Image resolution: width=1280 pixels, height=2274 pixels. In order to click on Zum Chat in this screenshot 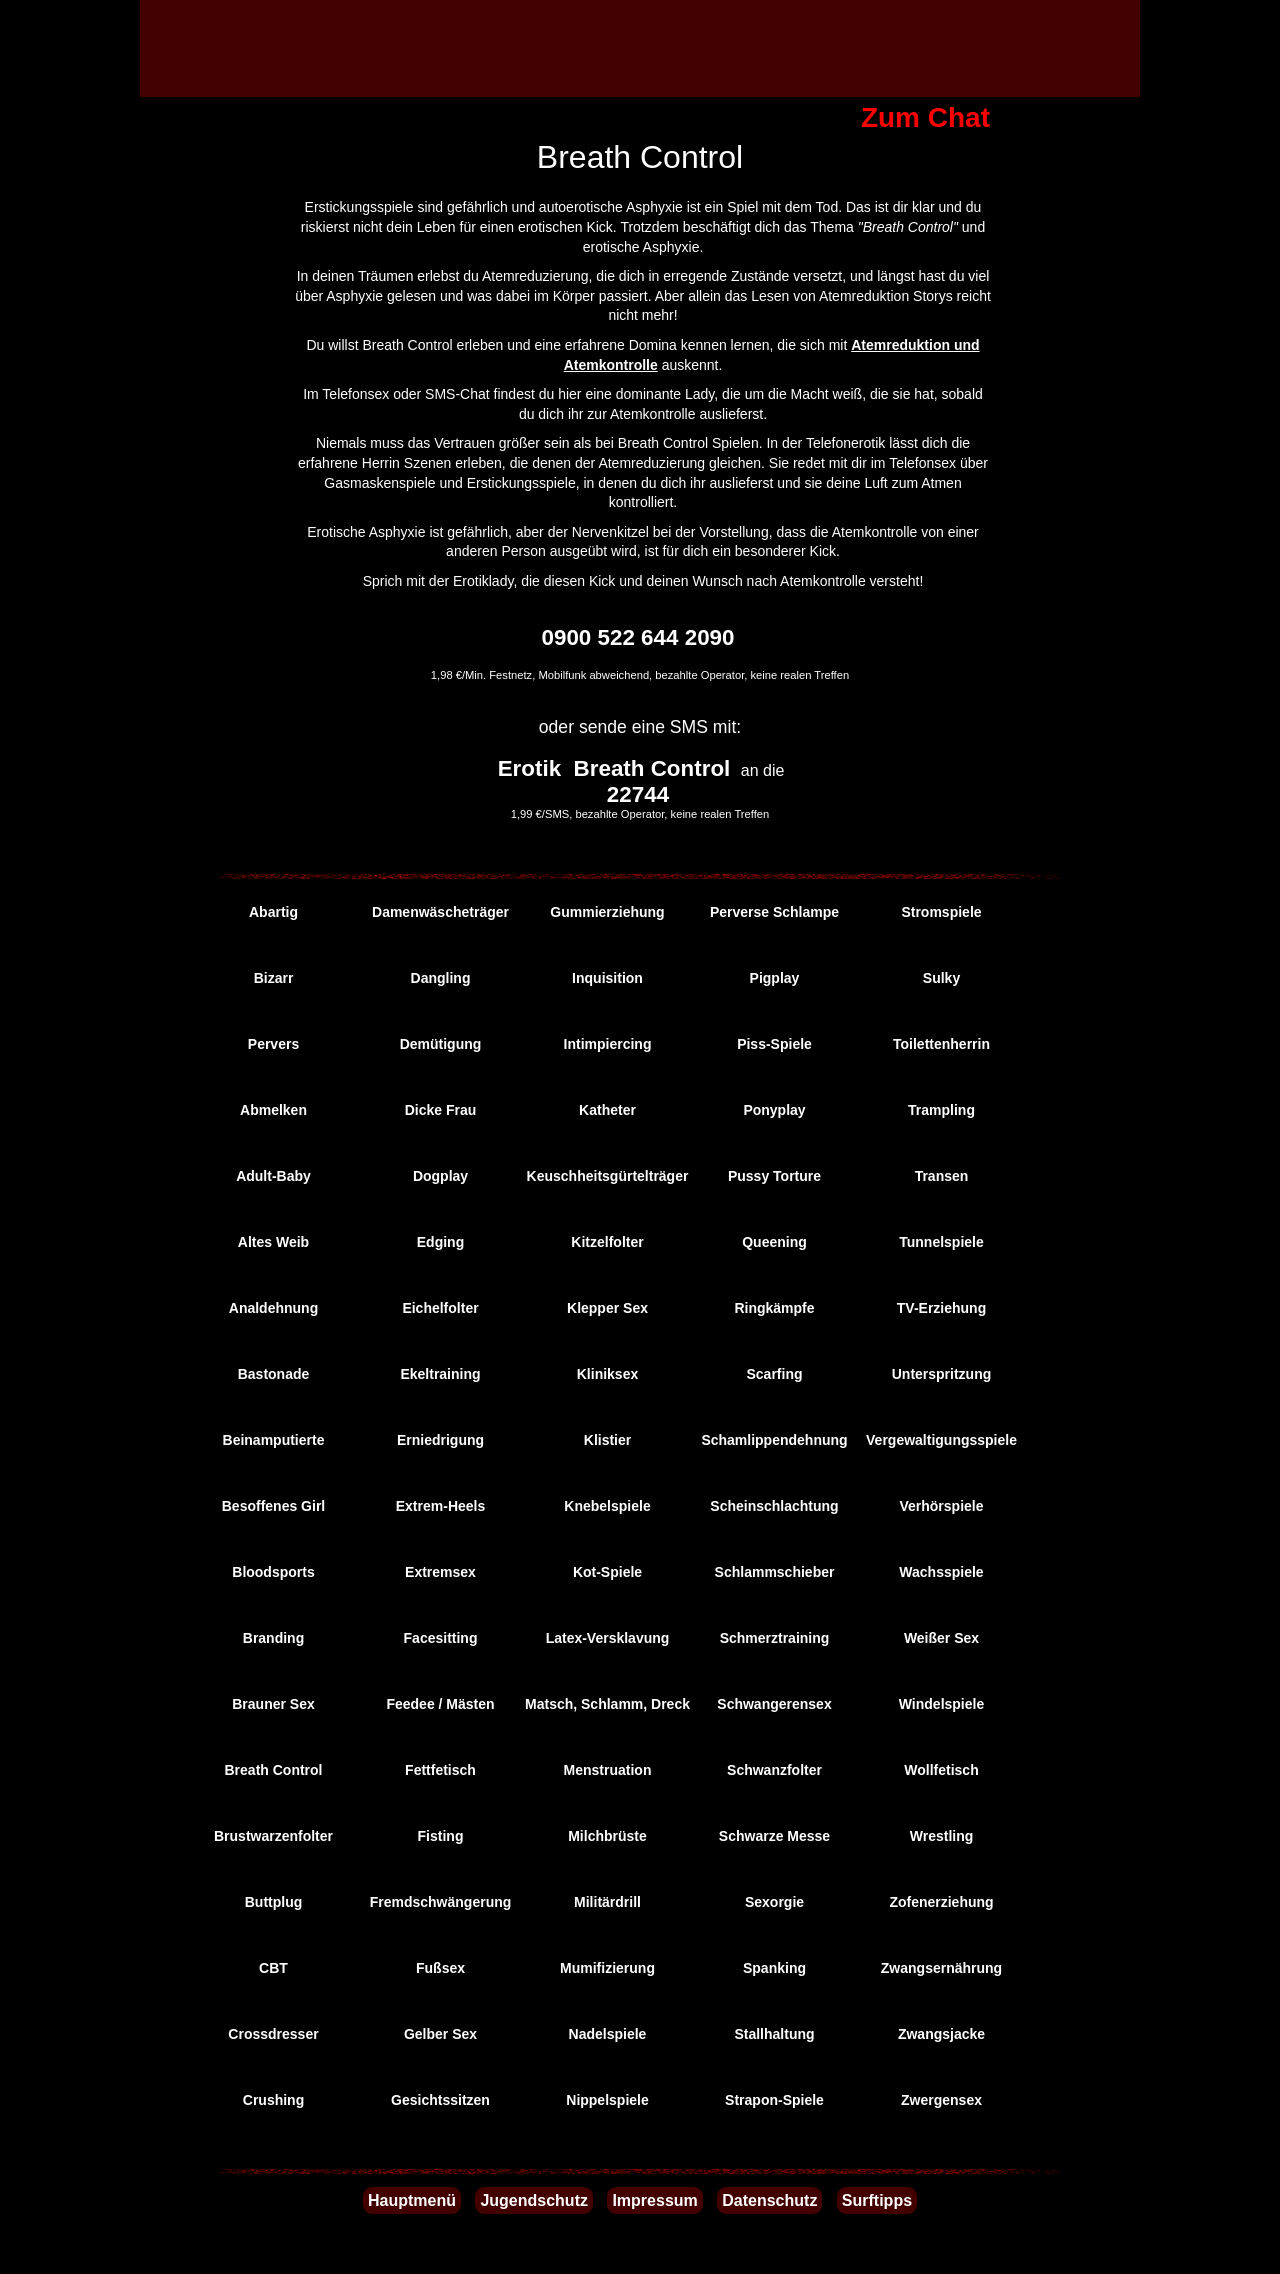, I will do `click(925, 117)`.